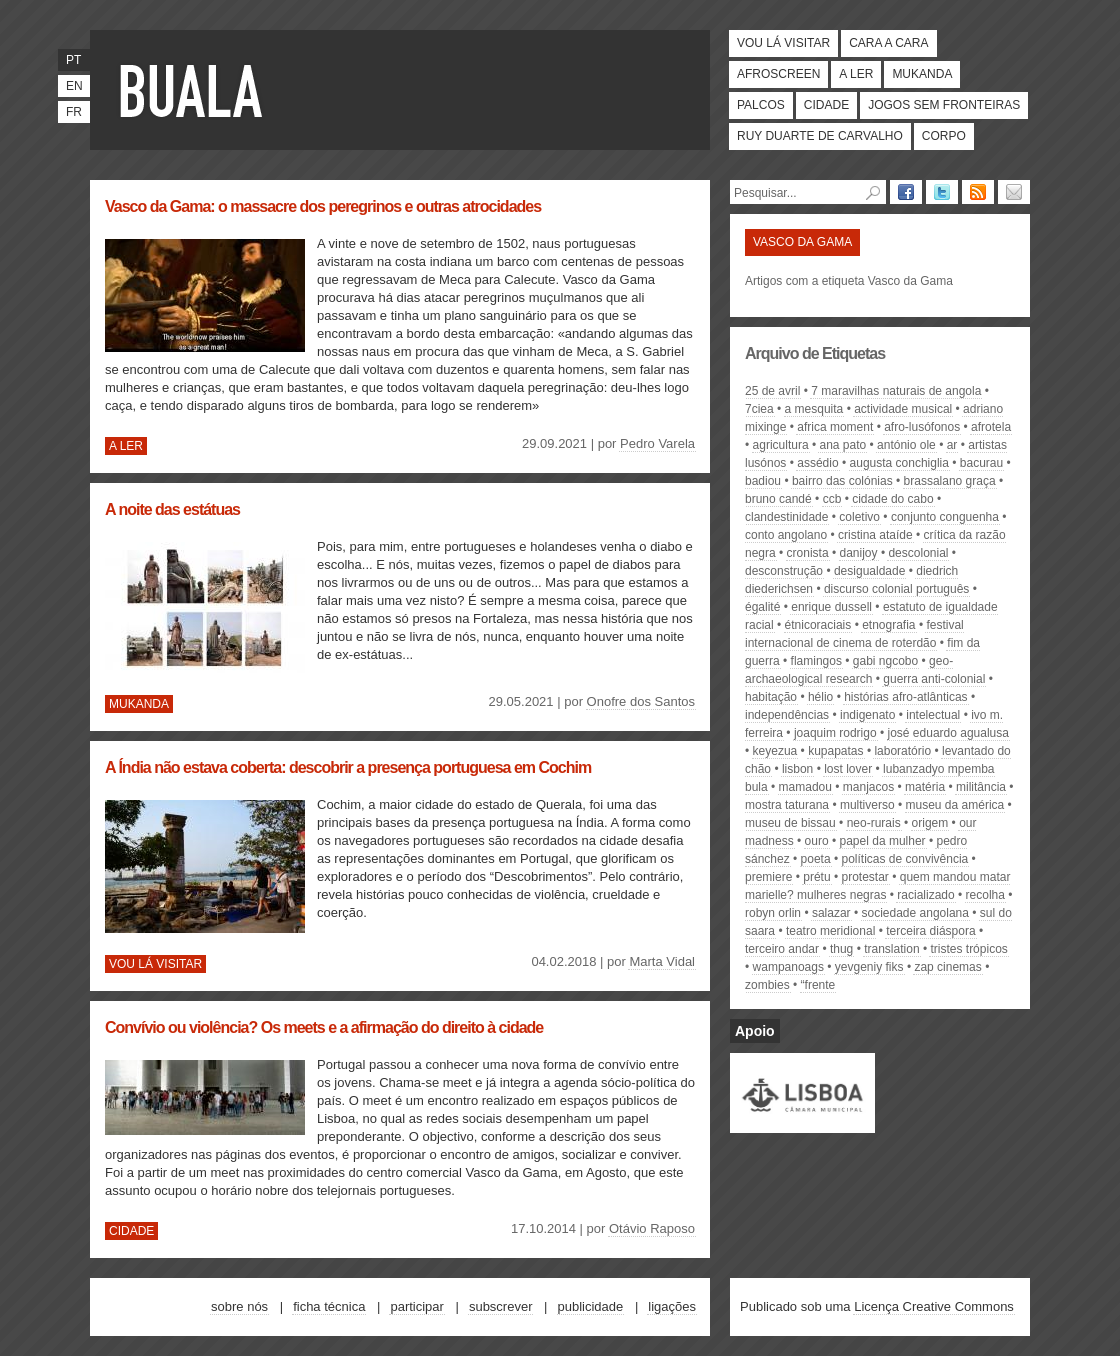  What do you see at coordinates (817, 841) in the screenshot?
I see `ouro` at bounding box center [817, 841].